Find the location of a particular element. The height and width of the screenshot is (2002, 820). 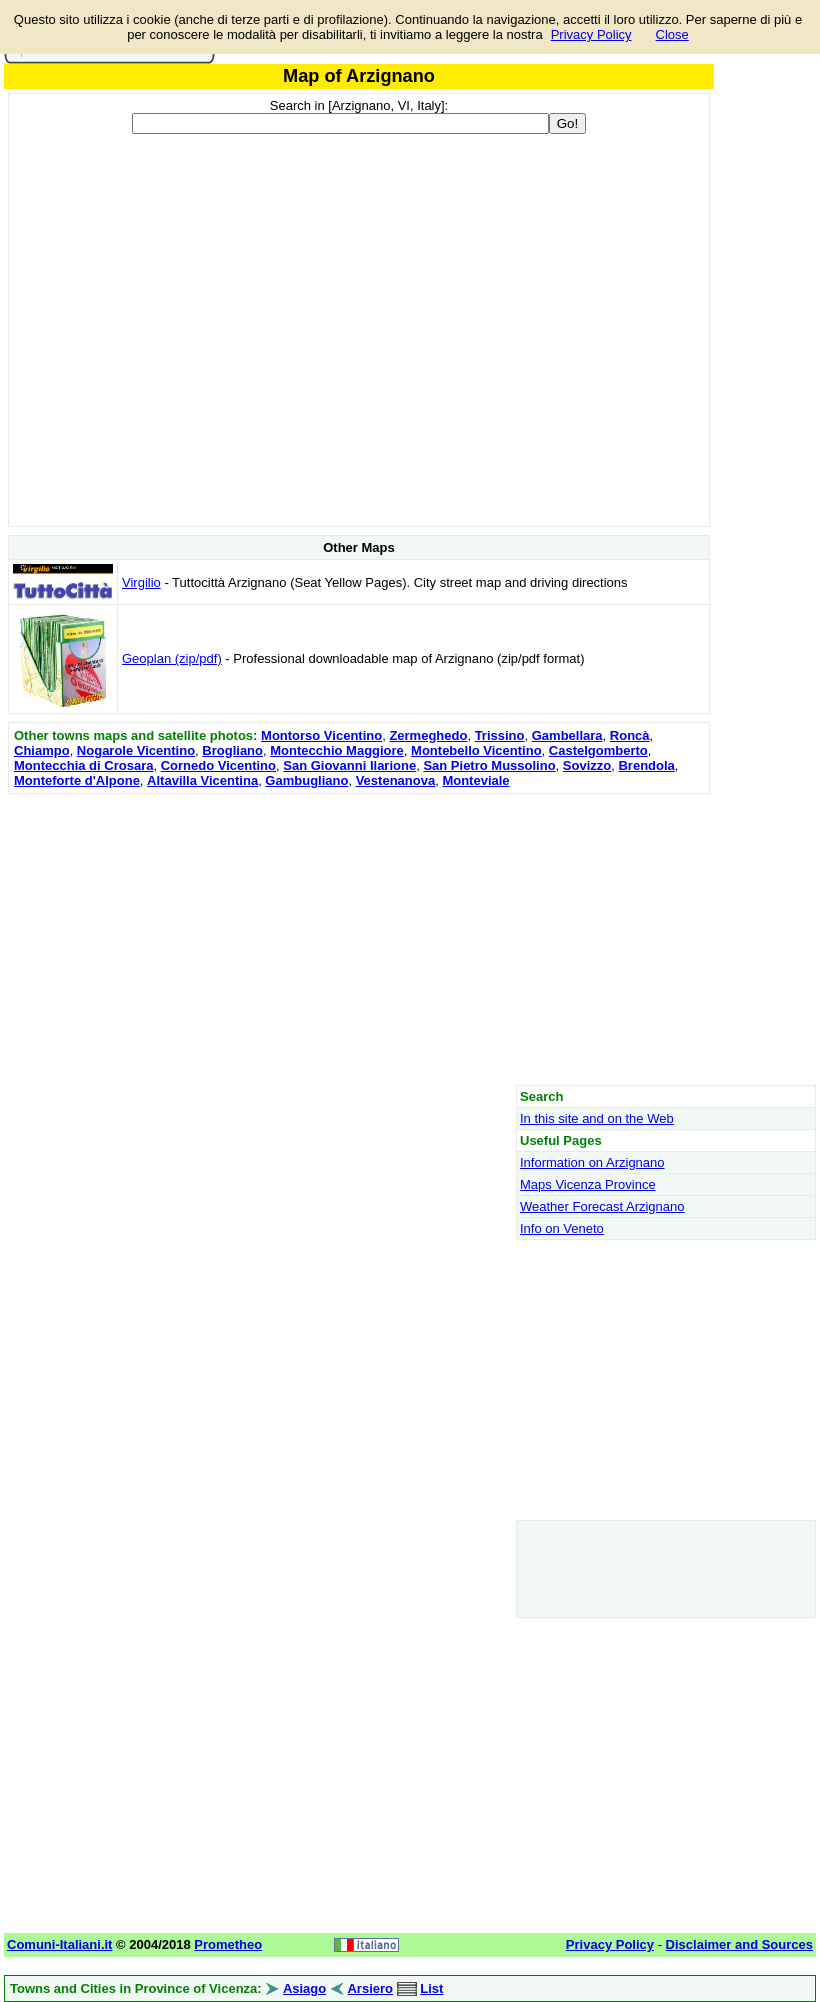

Roncà is located at coordinates (630, 735).